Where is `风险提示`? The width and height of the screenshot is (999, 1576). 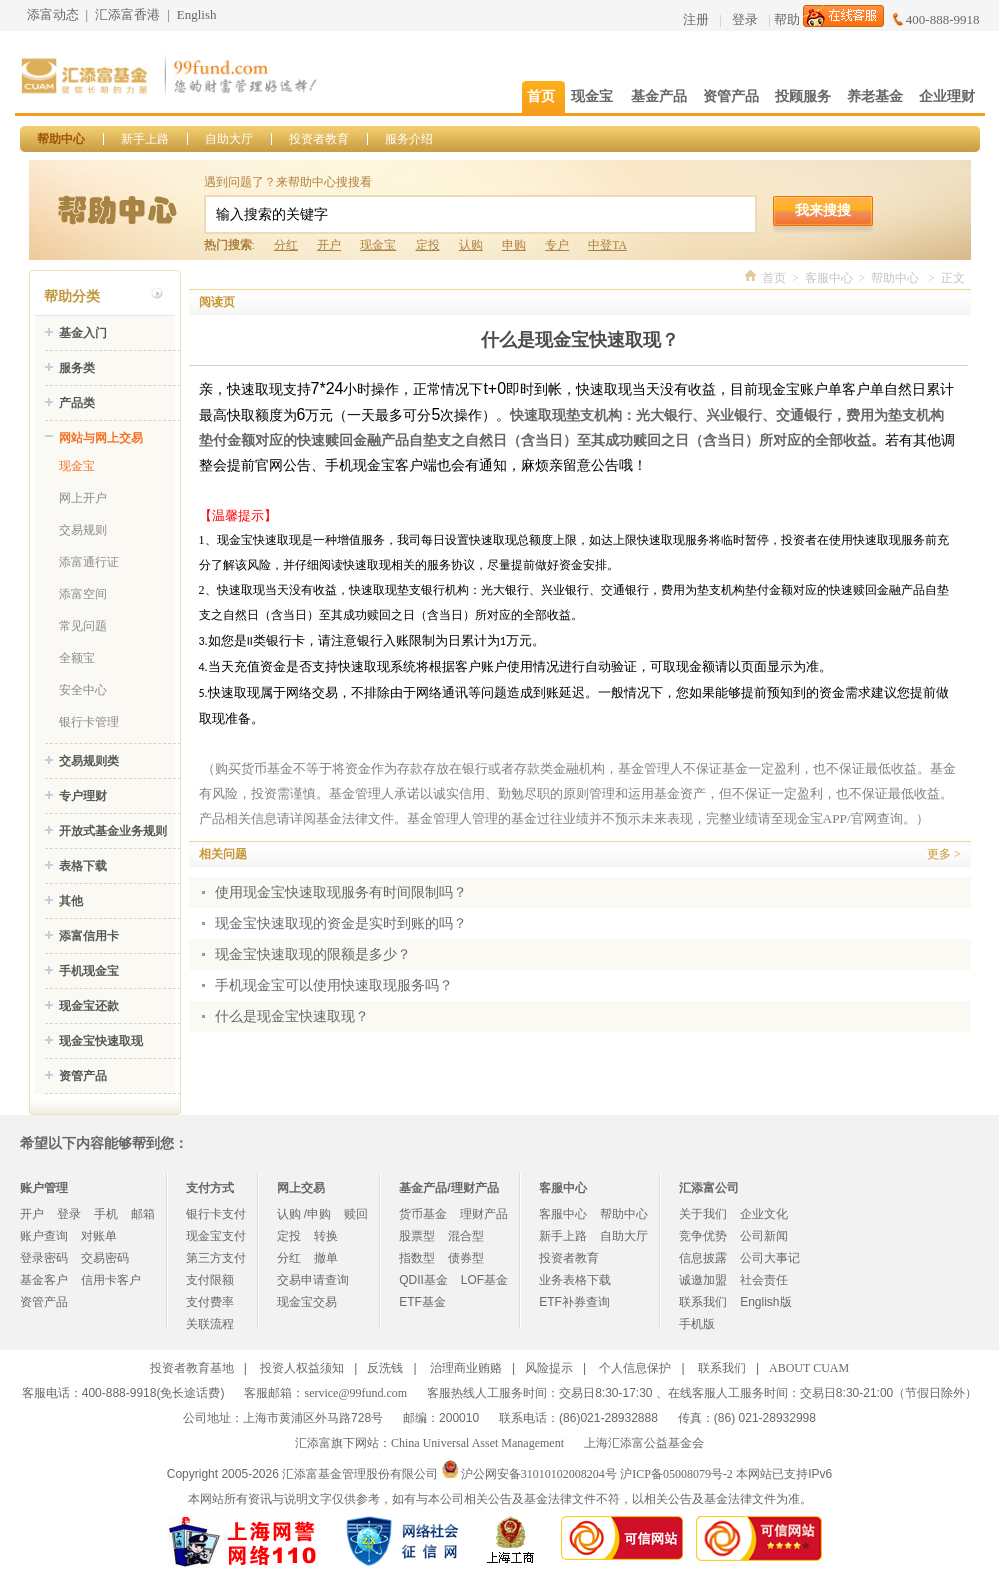
风险提示 is located at coordinates (549, 1368).